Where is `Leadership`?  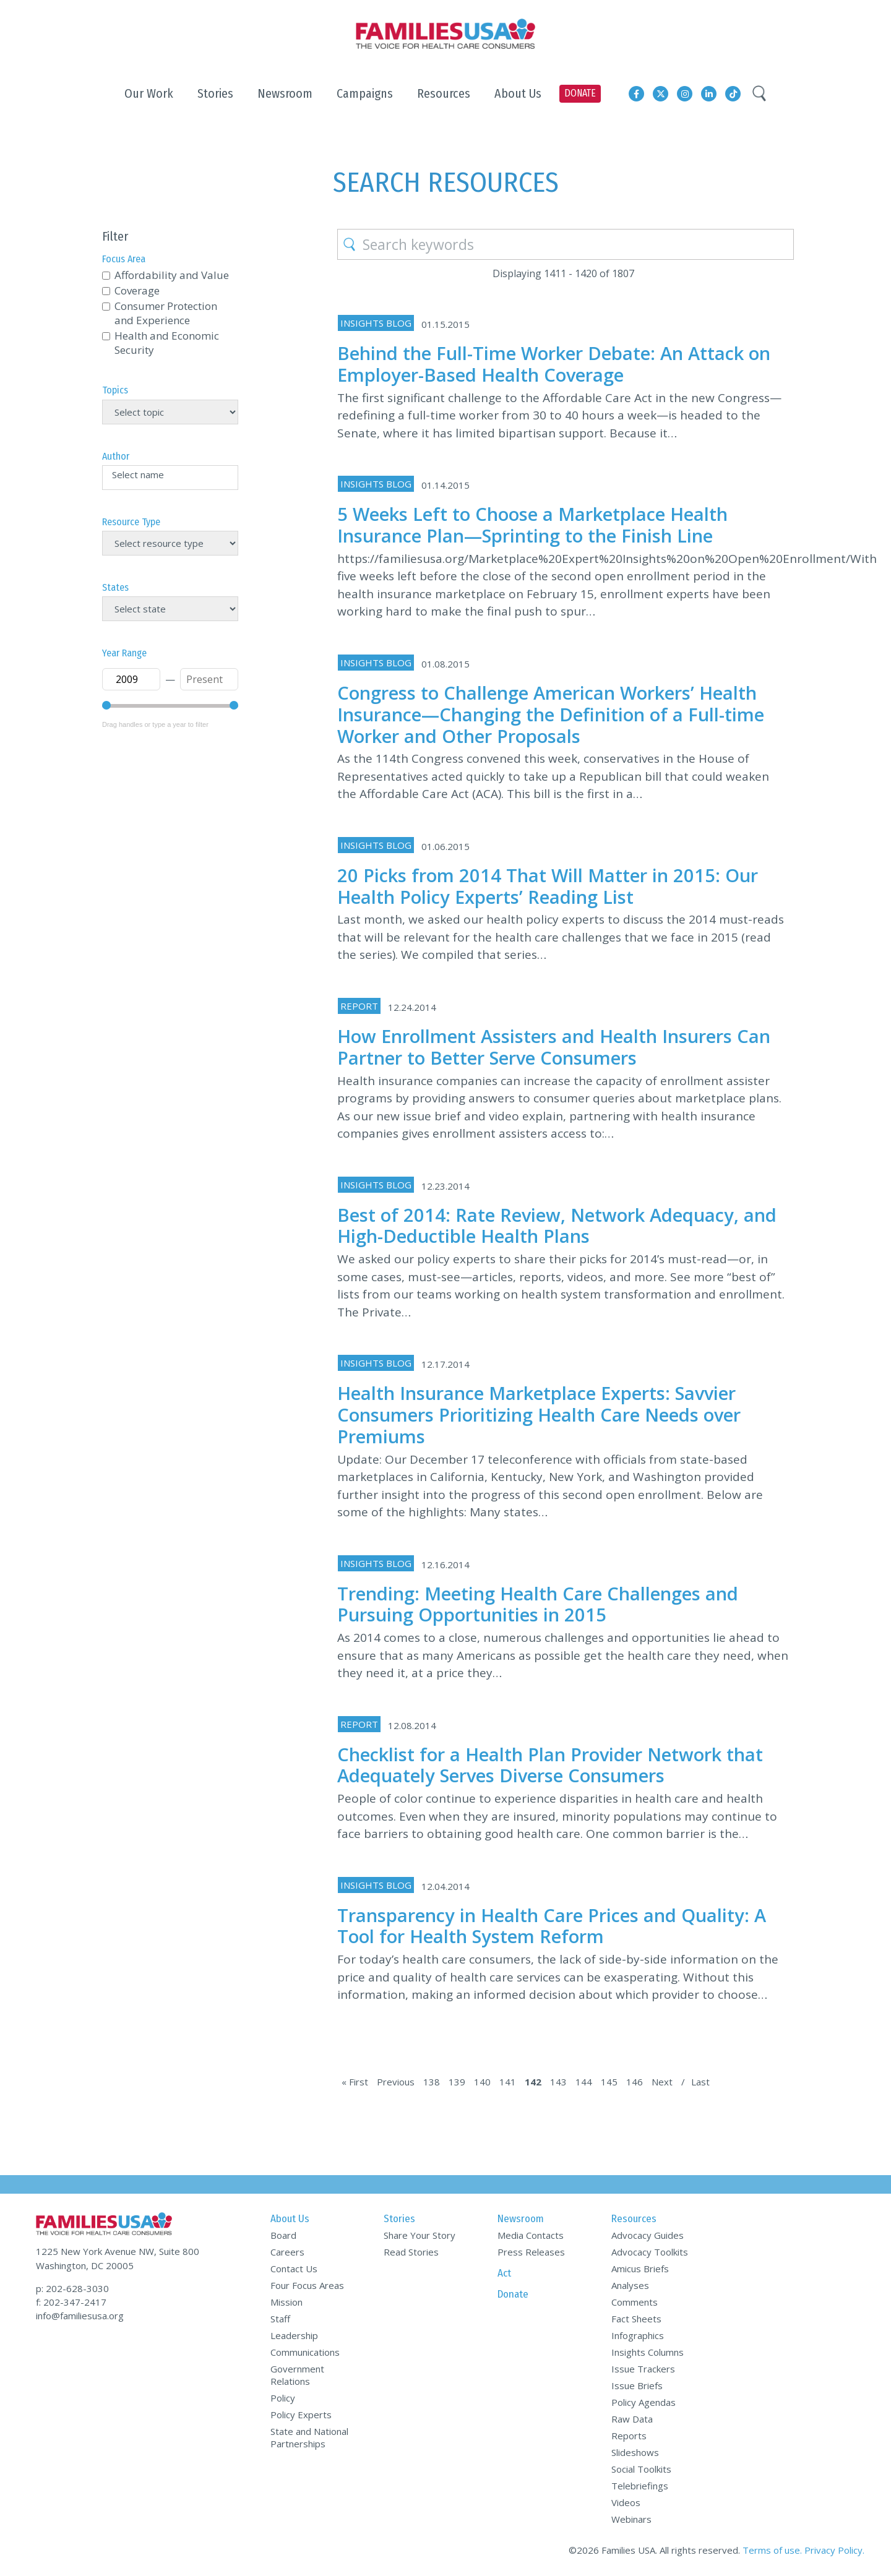
Leadership is located at coordinates (294, 2335).